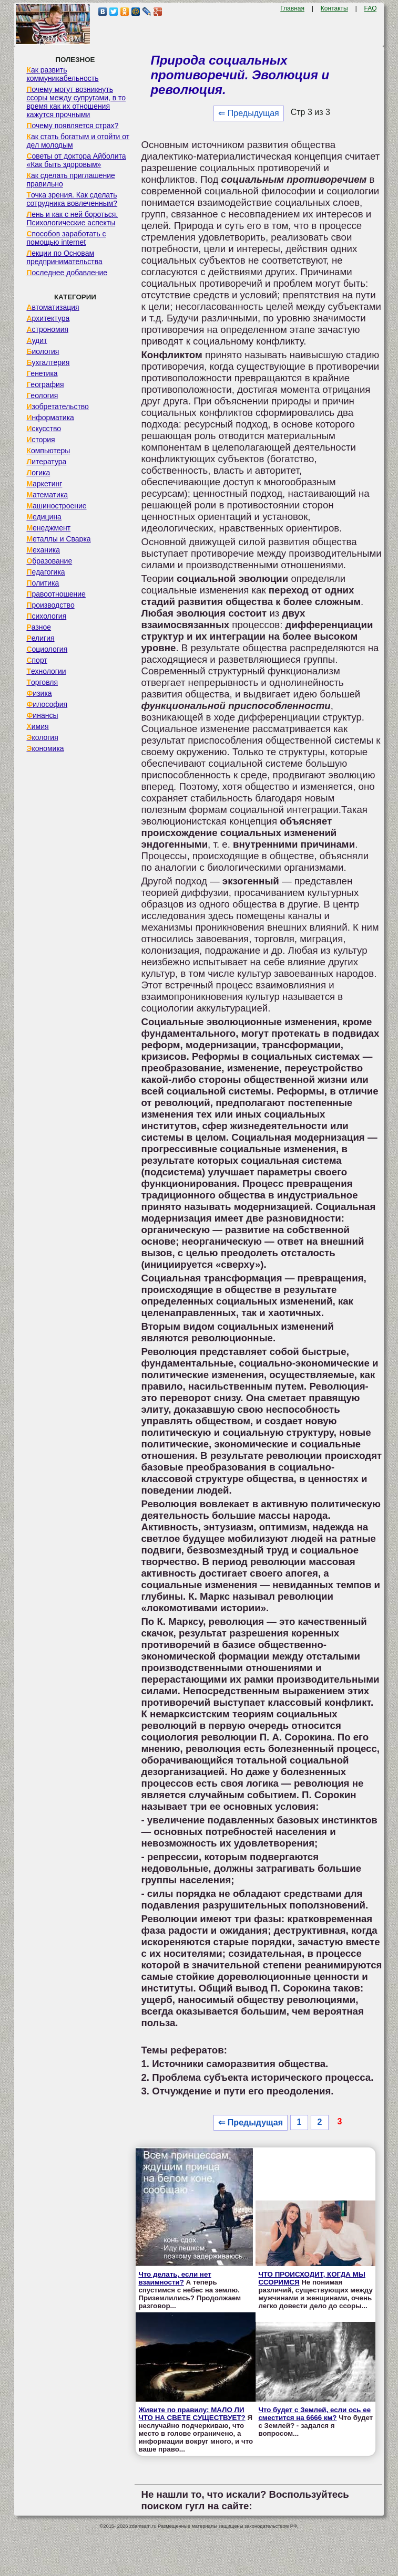 The width and height of the screenshot is (398, 2576). Describe the element at coordinates (71, 199) in the screenshot. I see `Точка зрения. Как сделать сотрудника вовлеченным?` at that location.